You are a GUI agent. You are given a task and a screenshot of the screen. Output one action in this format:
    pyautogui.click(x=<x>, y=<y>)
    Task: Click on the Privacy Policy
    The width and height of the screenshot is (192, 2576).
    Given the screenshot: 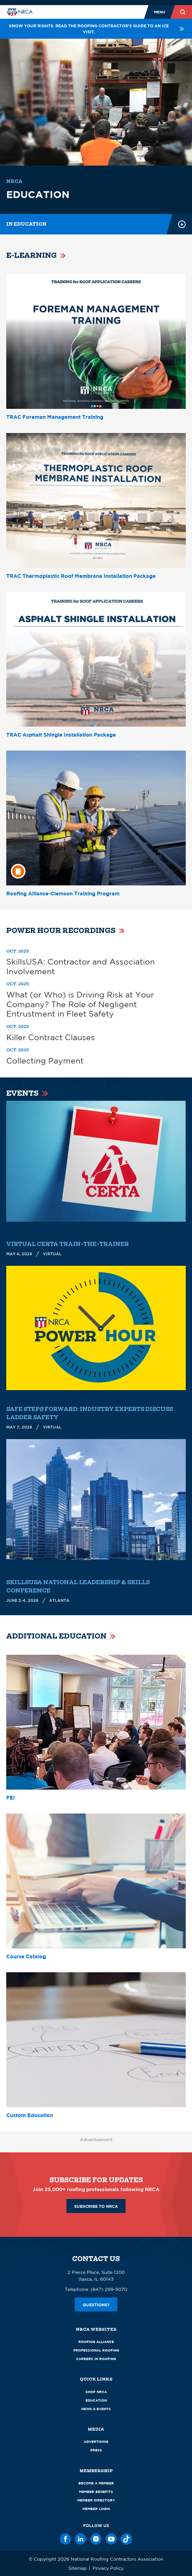 What is the action you would take?
    pyautogui.click(x=108, y=2568)
    